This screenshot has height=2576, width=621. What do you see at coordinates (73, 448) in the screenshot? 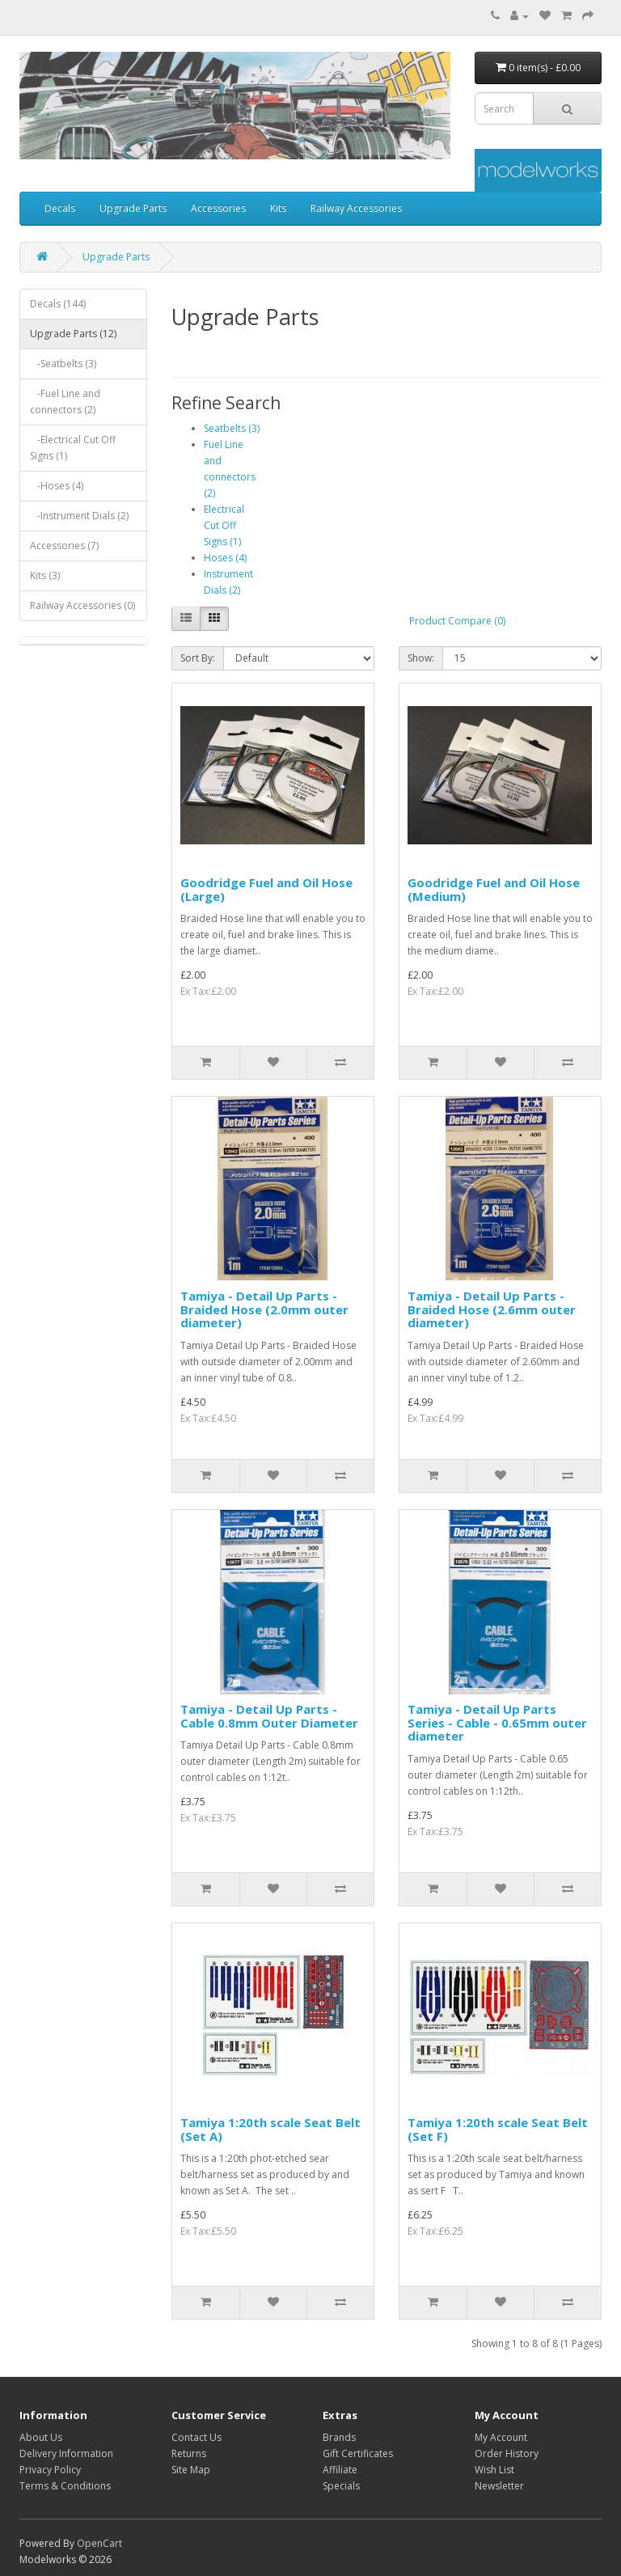
I see `-Electrical Cut Off Signs (1)` at bounding box center [73, 448].